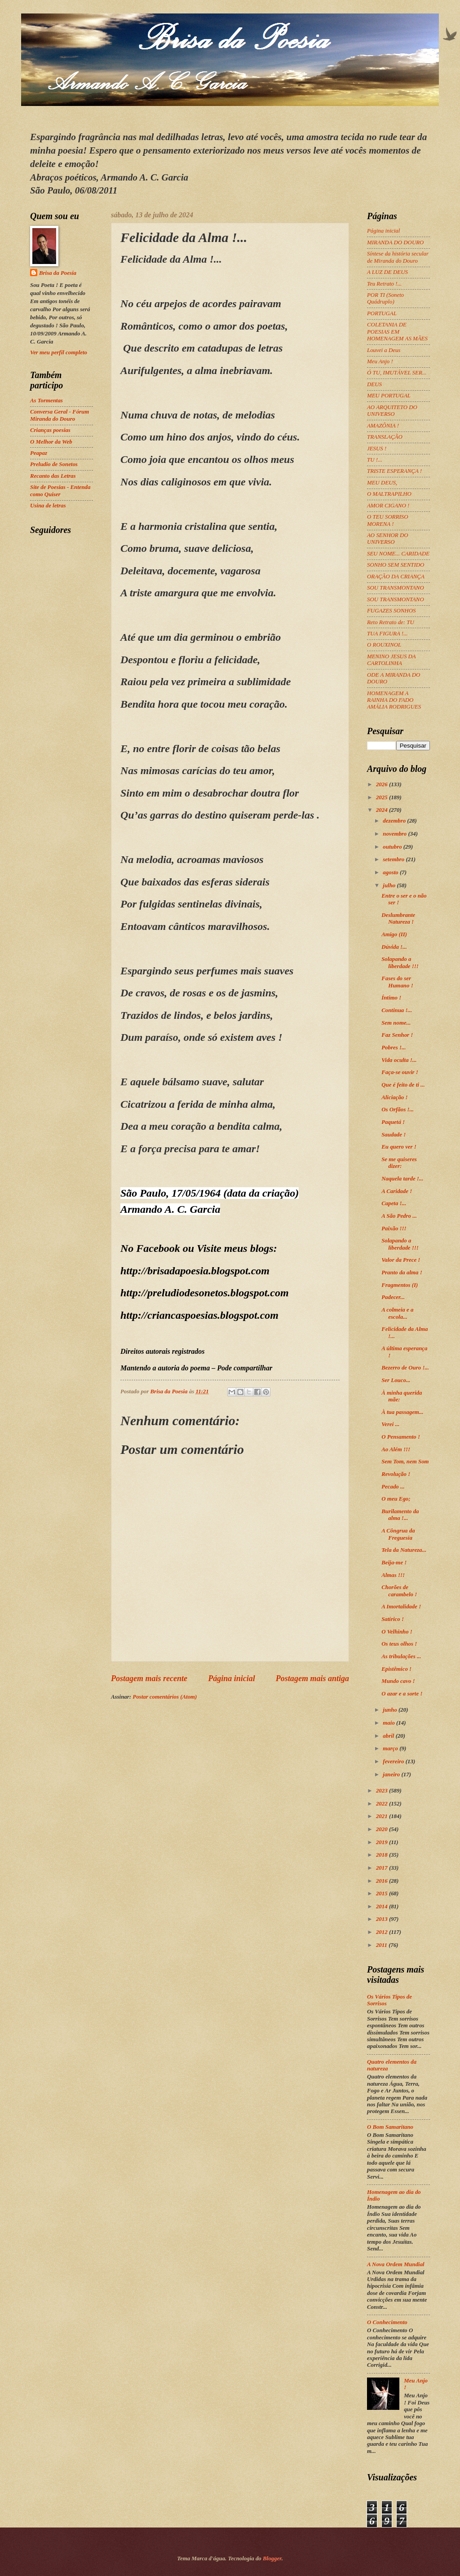 This screenshot has height=2576, width=460. I want to click on Pobres !..., so click(393, 1047).